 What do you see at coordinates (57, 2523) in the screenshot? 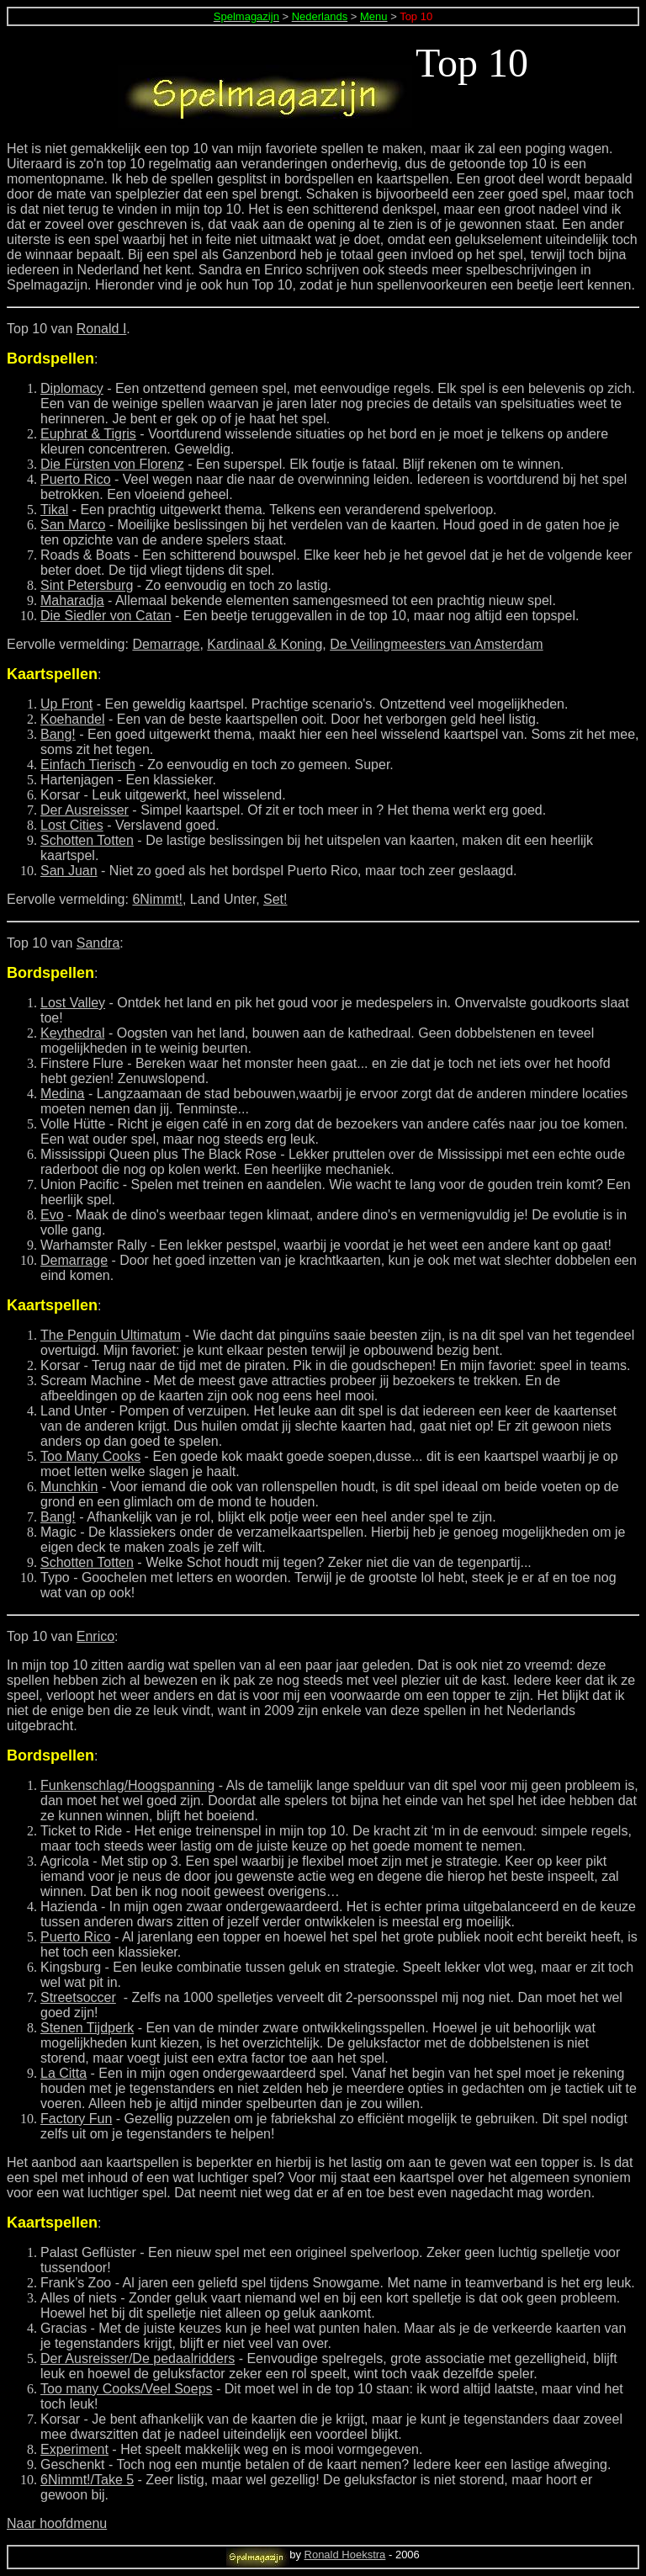
I see `Naar hoofdmenu` at bounding box center [57, 2523].